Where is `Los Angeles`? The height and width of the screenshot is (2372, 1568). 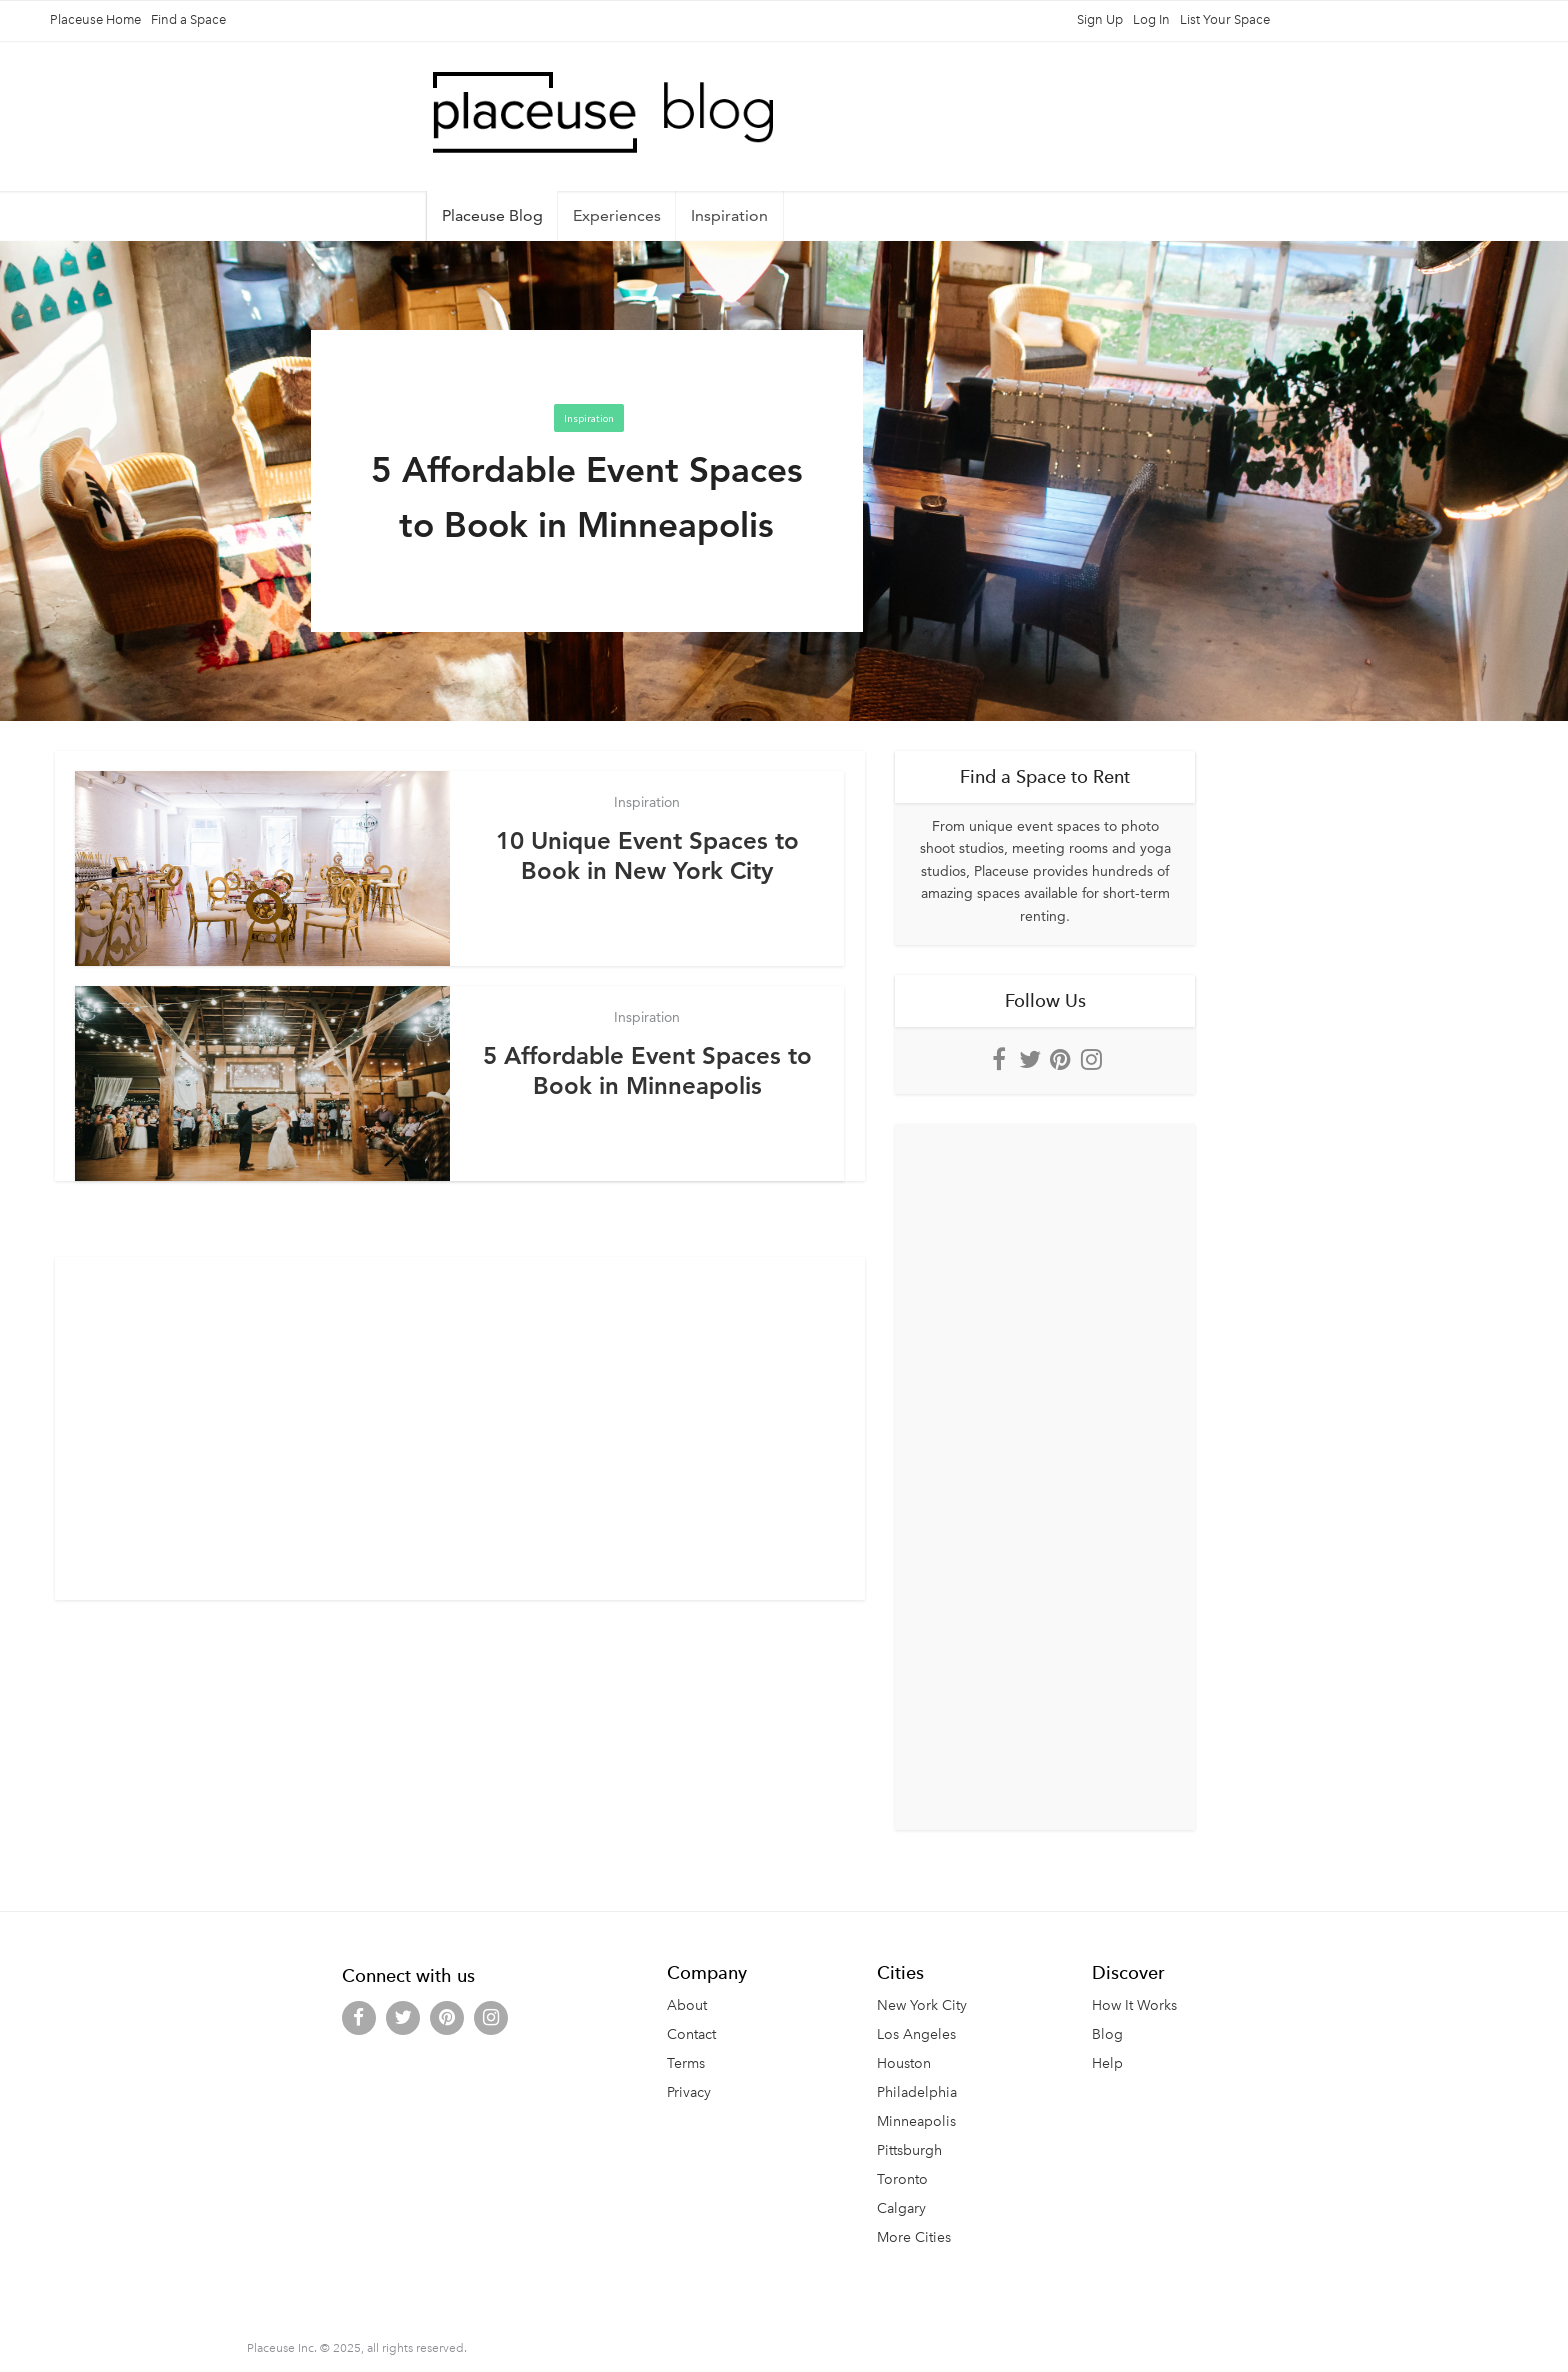 Los Angeles is located at coordinates (916, 2034).